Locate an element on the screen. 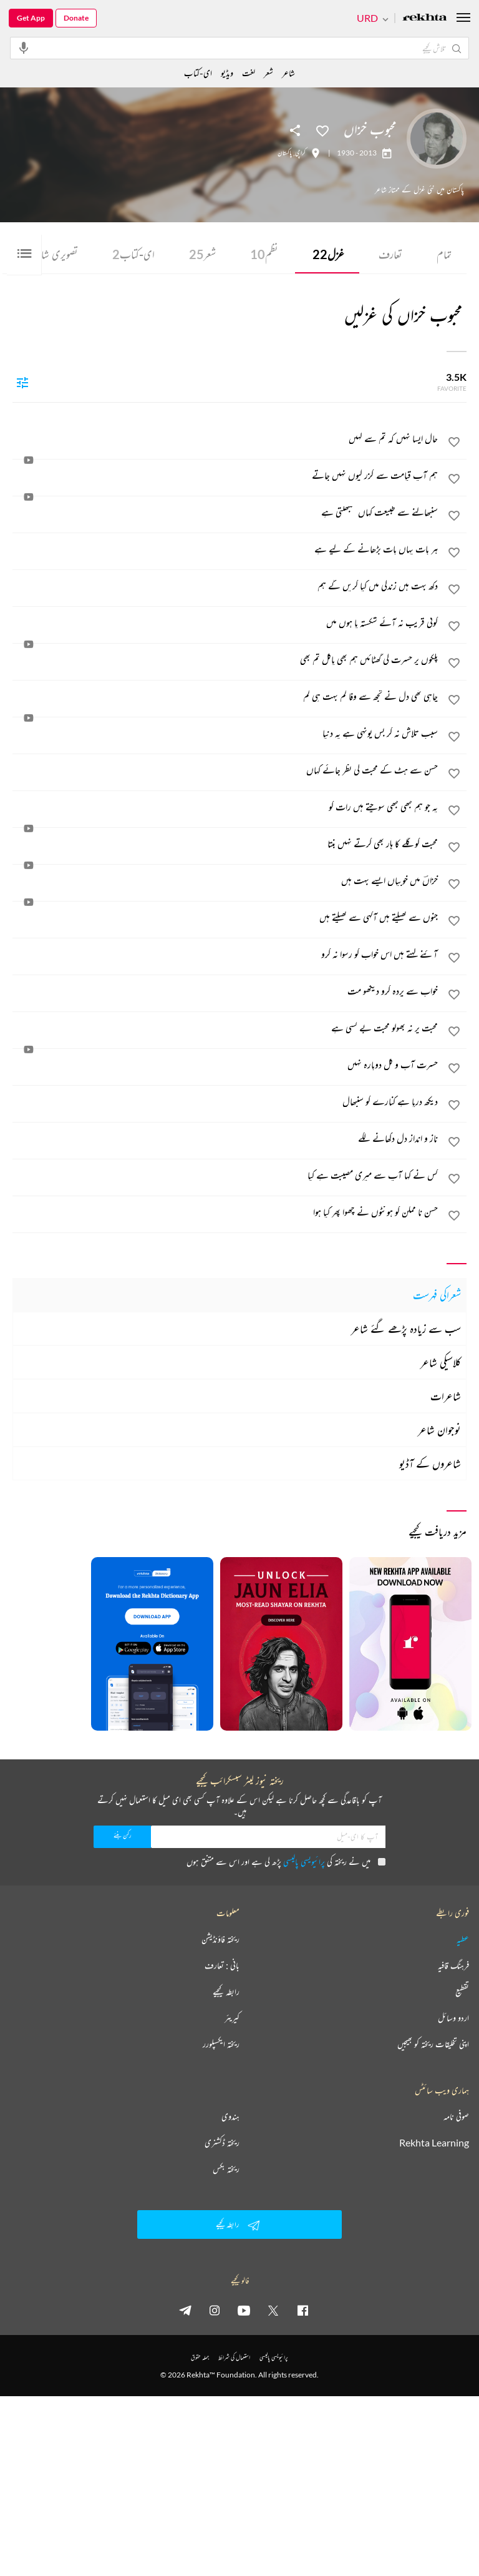 This screenshot has height=2576, width=479. [youtube] is located at coordinates (244, 2310).